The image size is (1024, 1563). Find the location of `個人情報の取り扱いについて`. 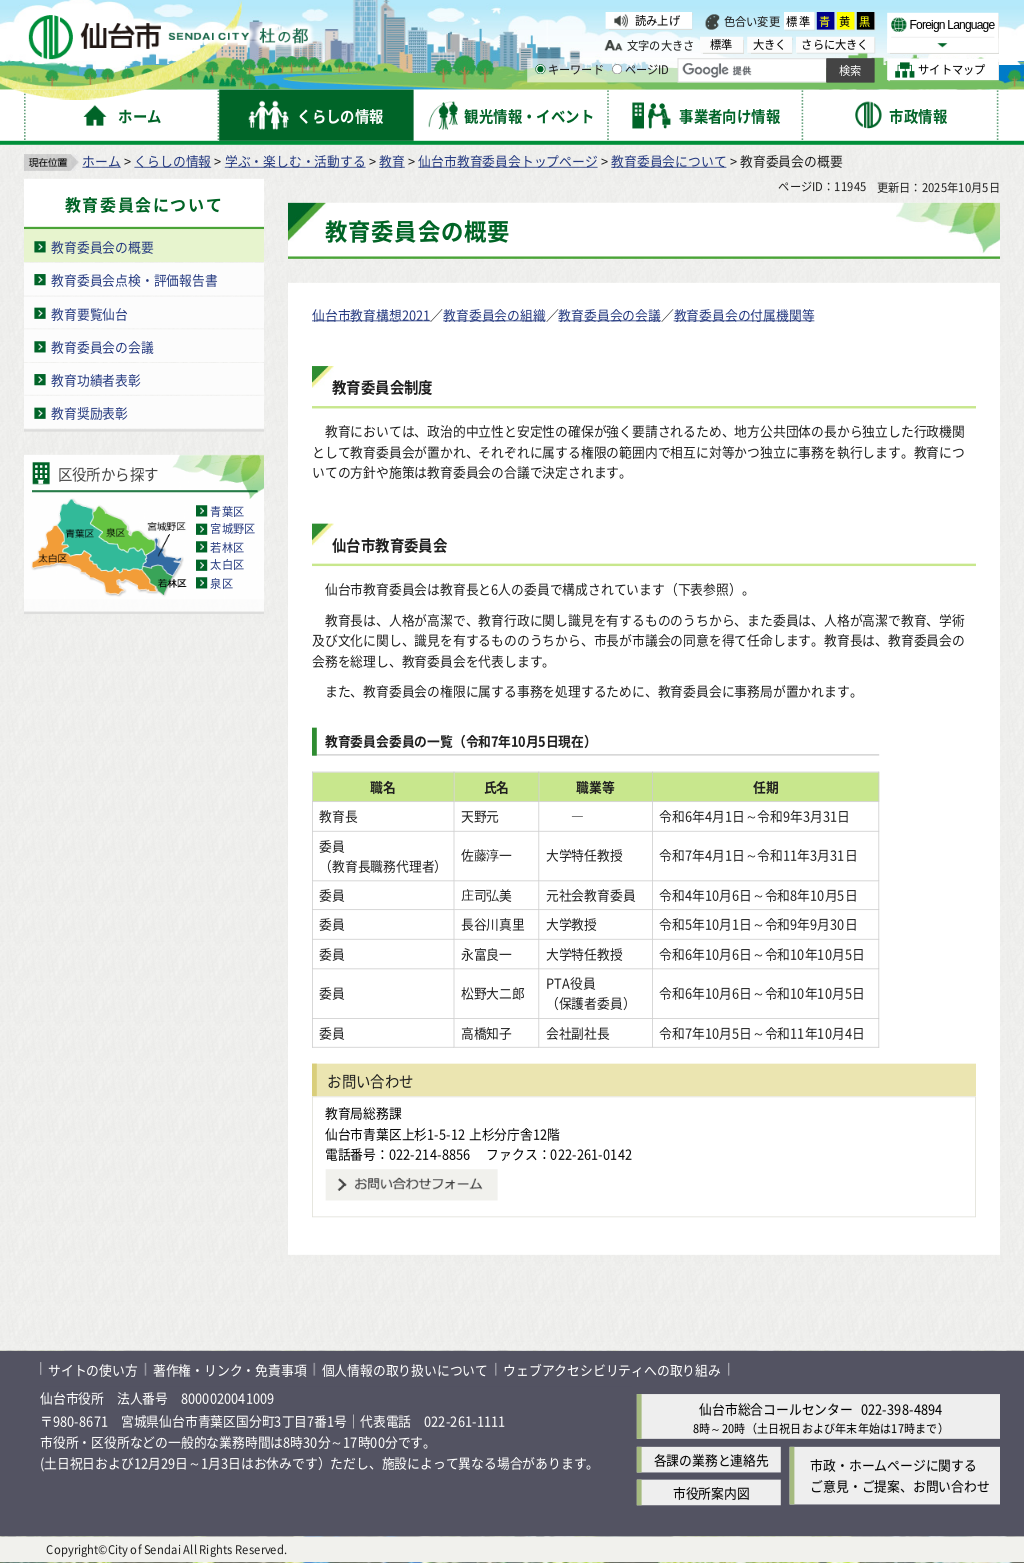

個人情報の取り扱いについて is located at coordinates (405, 1369).